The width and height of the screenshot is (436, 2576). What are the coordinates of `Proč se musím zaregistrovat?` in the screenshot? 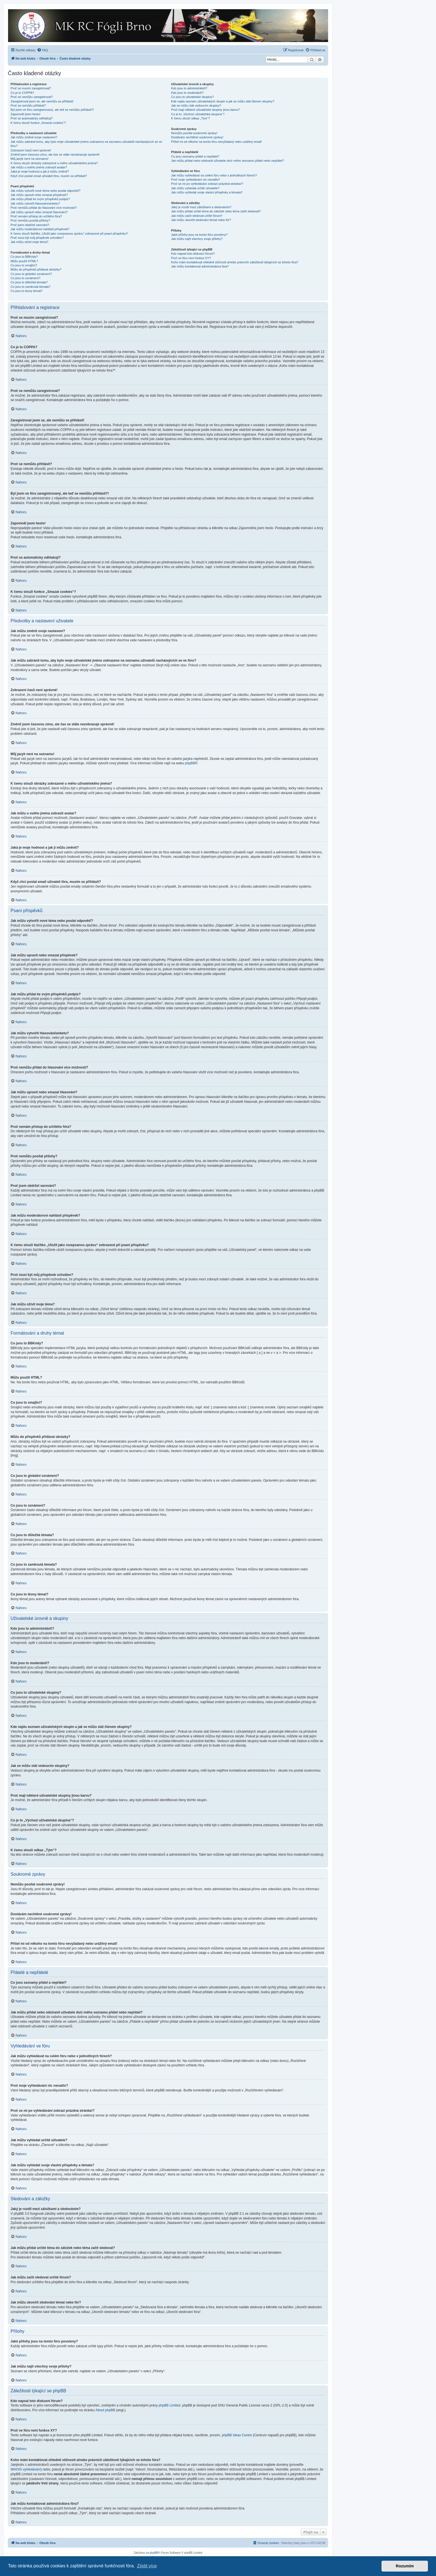 It's located at (31, 88).